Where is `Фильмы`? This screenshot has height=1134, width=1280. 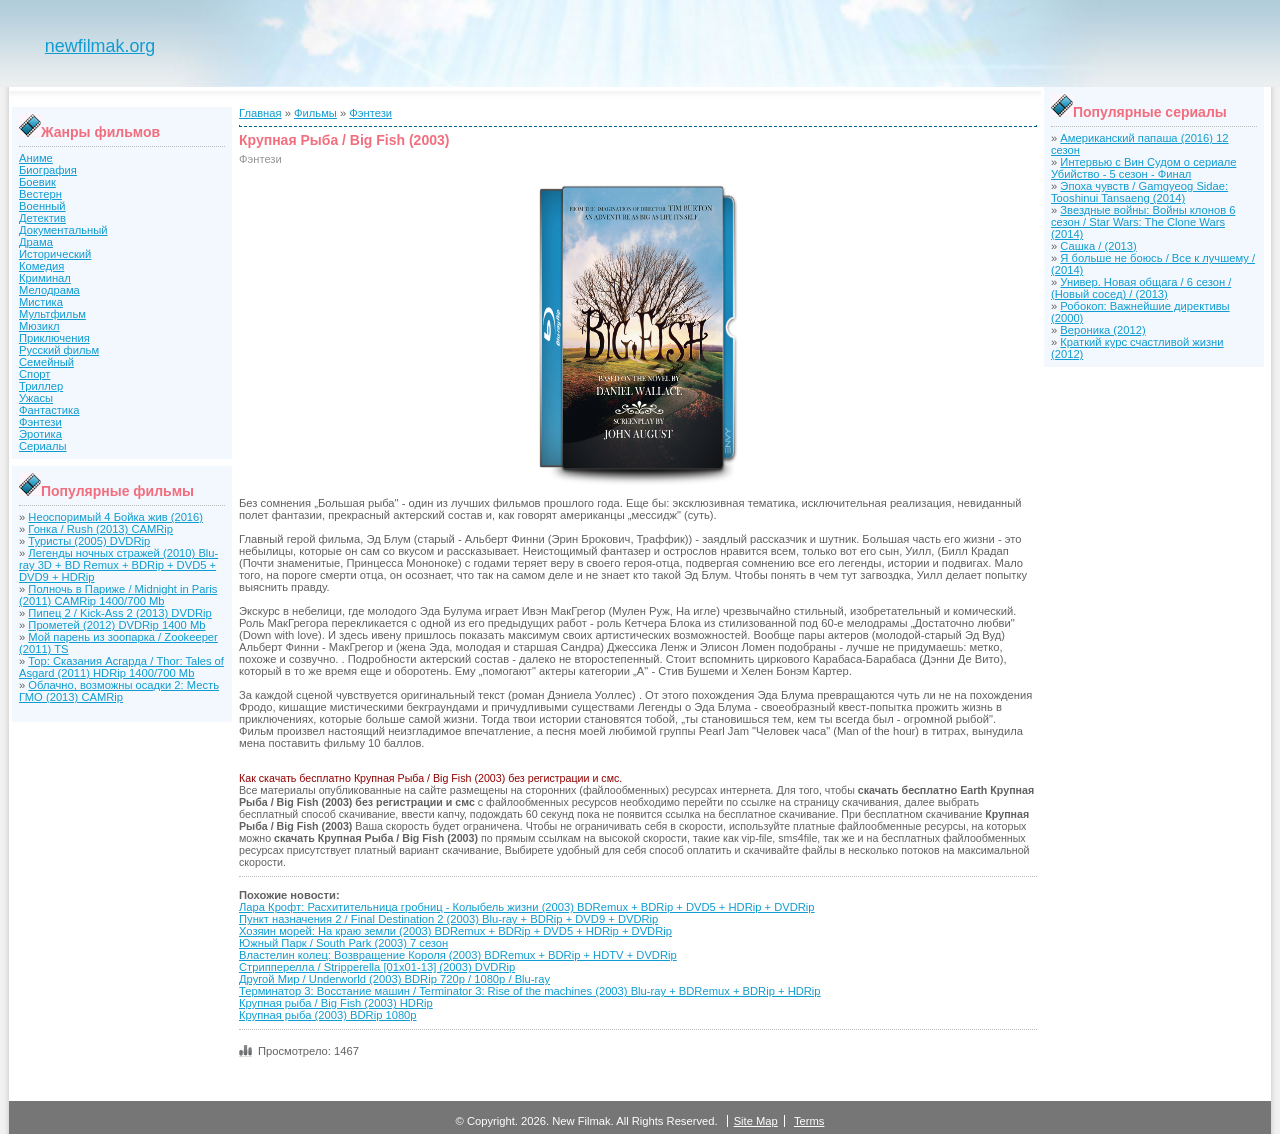
Фильмы is located at coordinates (315, 113).